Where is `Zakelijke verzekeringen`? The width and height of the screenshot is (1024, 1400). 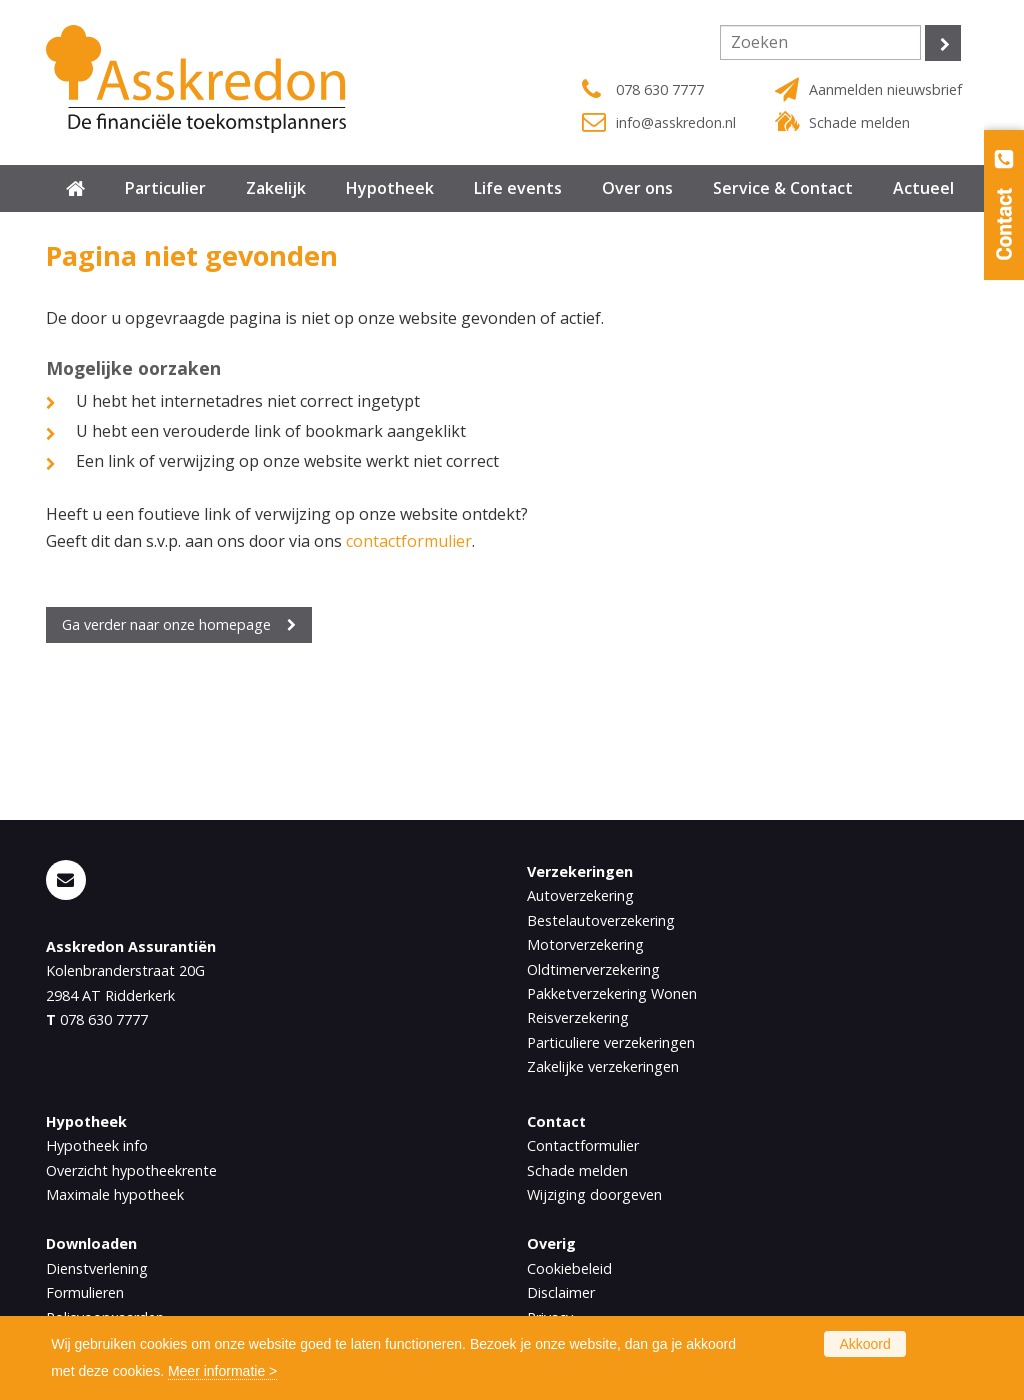 Zakelijke verzekeringen is located at coordinates (603, 1066).